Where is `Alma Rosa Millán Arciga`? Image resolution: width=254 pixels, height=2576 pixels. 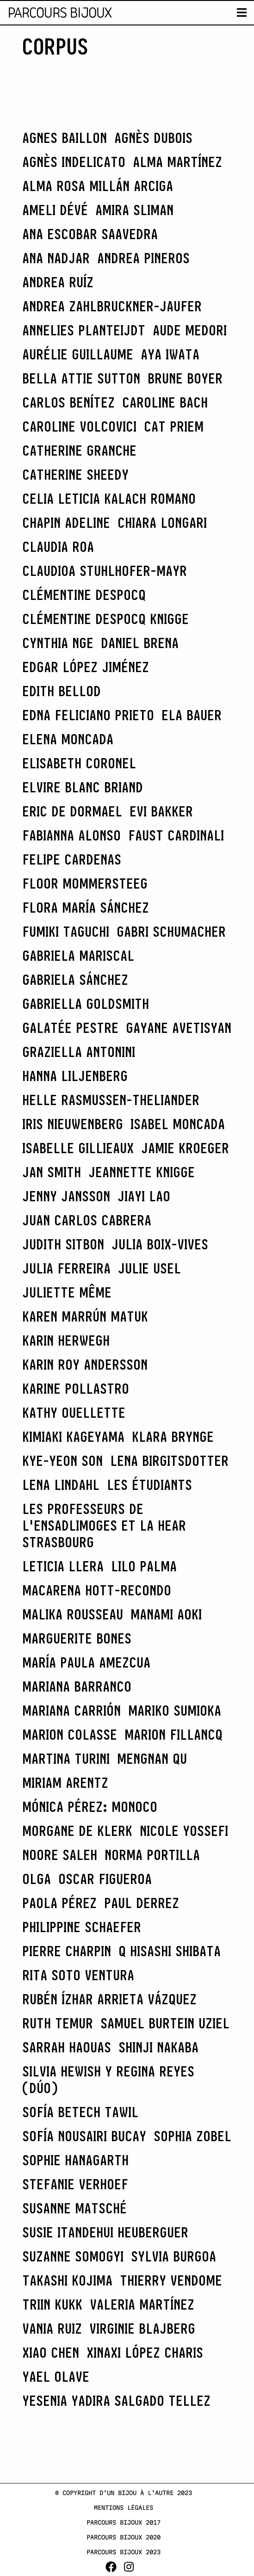
Alma Rosa Millán Arciga is located at coordinates (97, 186).